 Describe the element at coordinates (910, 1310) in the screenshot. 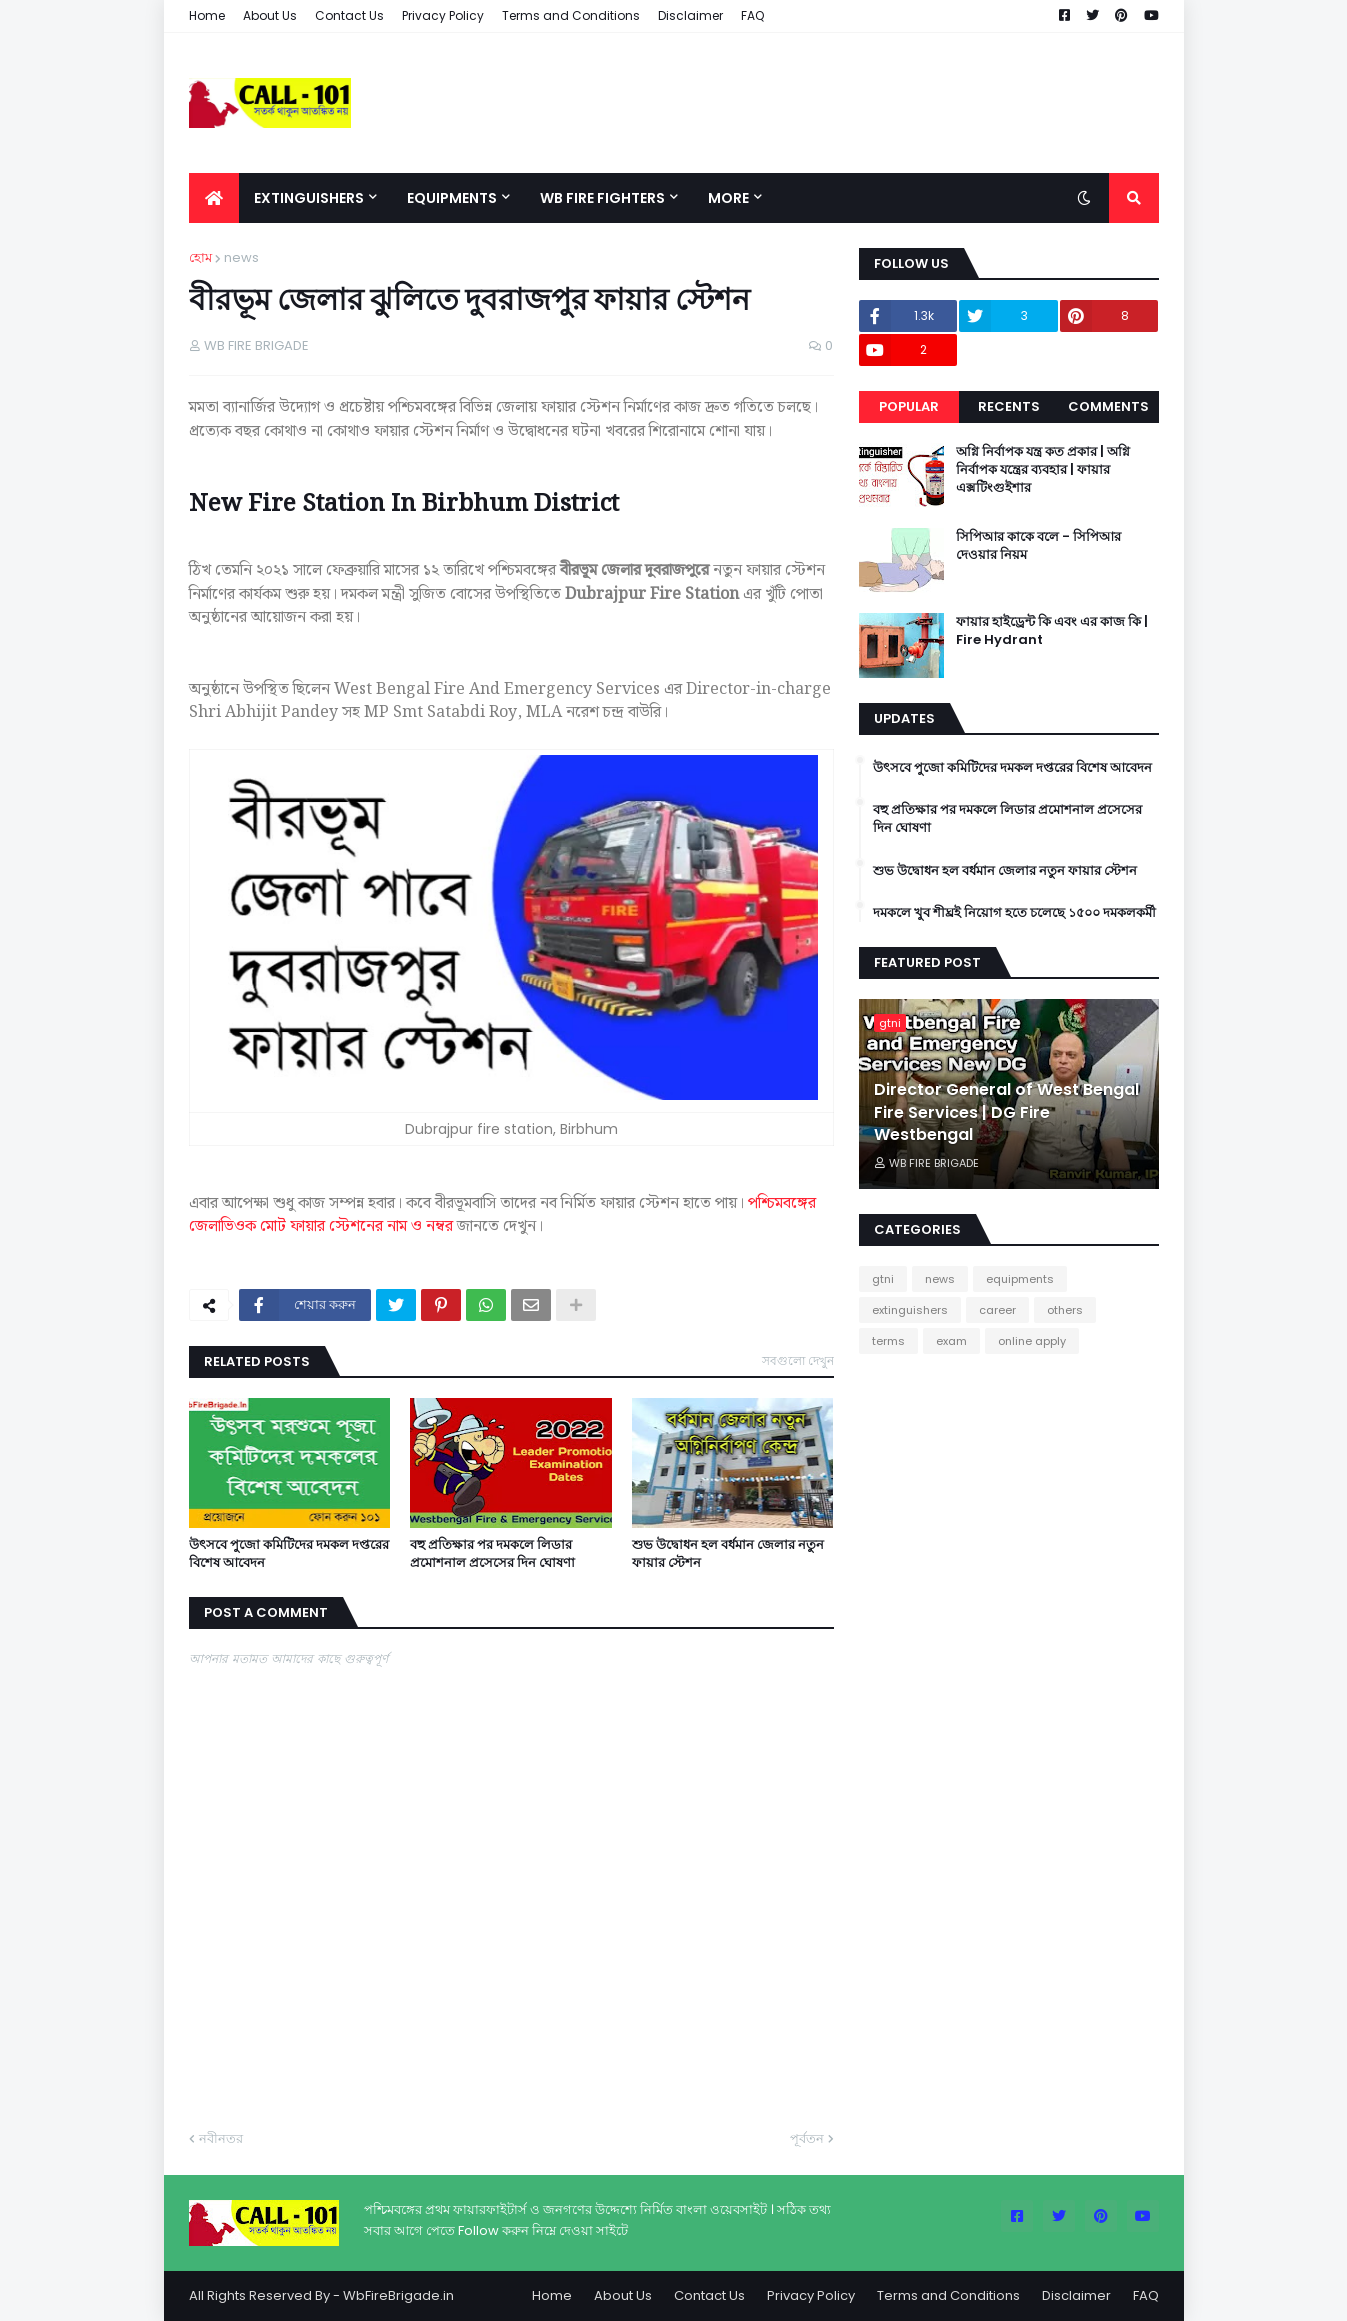

I see `extinguishers` at that location.